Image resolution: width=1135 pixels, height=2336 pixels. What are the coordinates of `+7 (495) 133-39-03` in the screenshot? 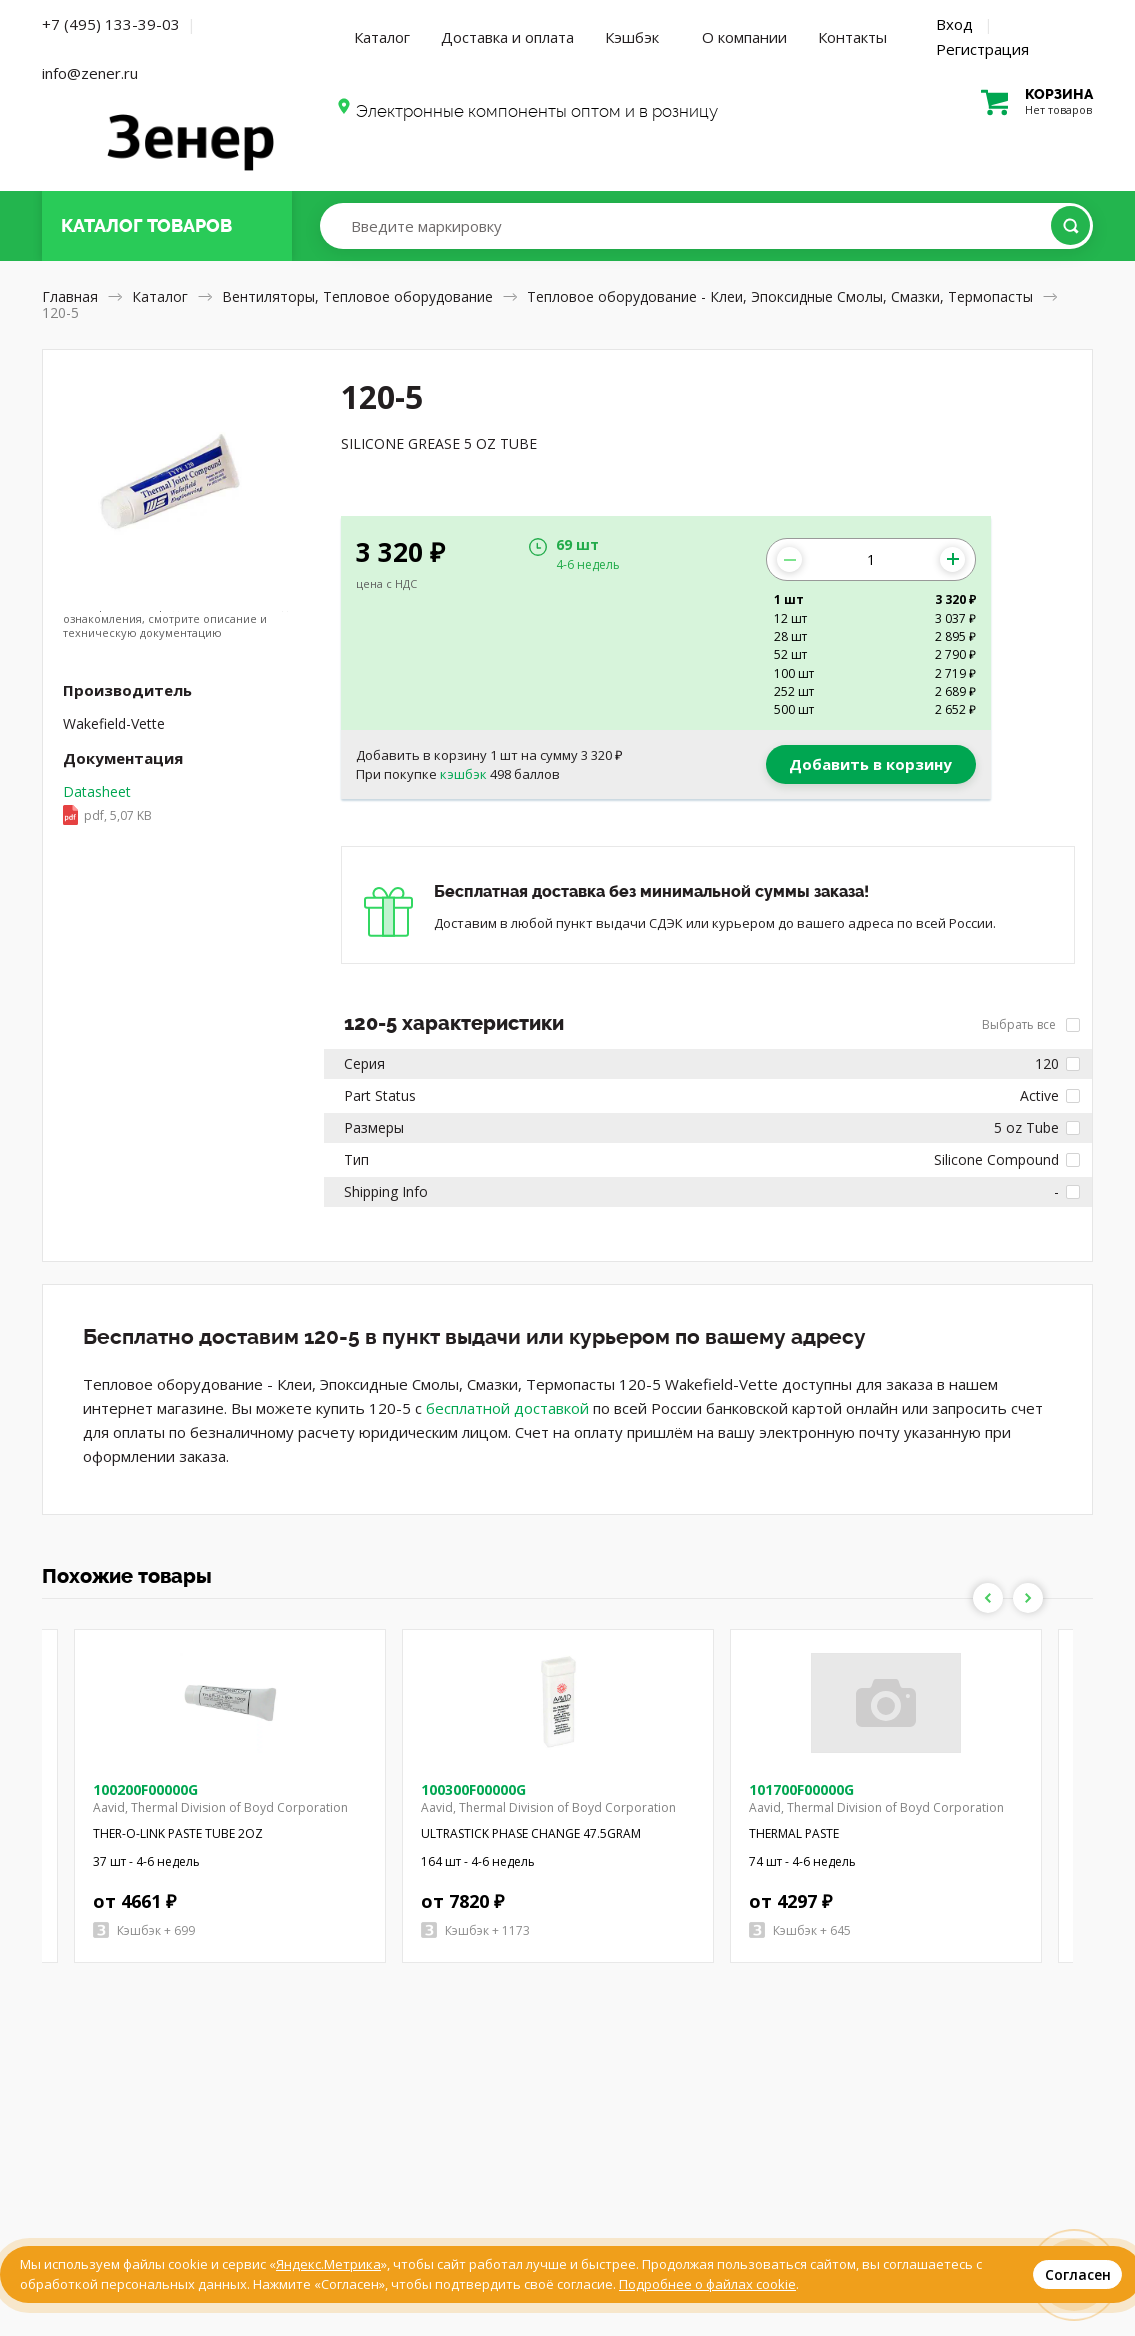 It's located at (111, 24).